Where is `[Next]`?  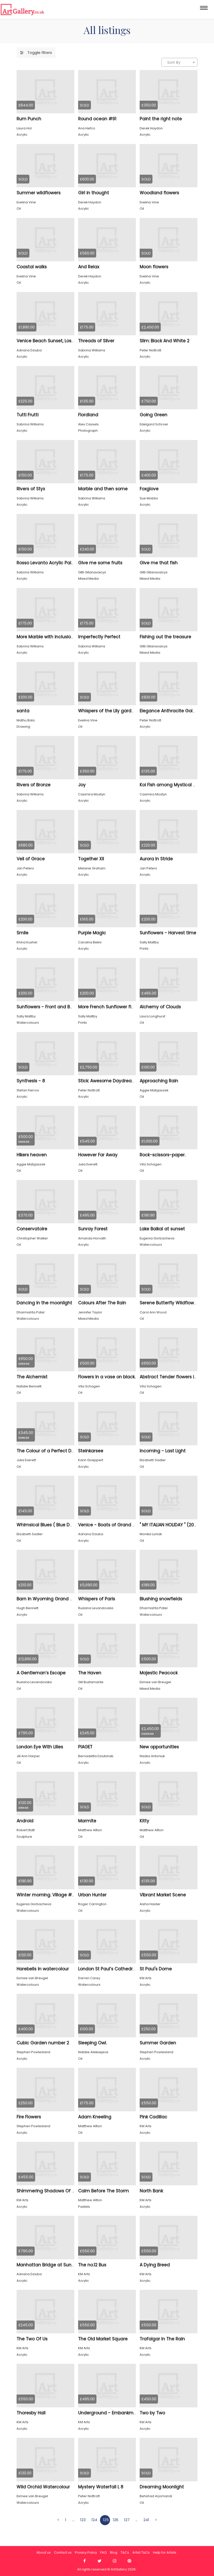 [Next] is located at coordinates (156, 2520).